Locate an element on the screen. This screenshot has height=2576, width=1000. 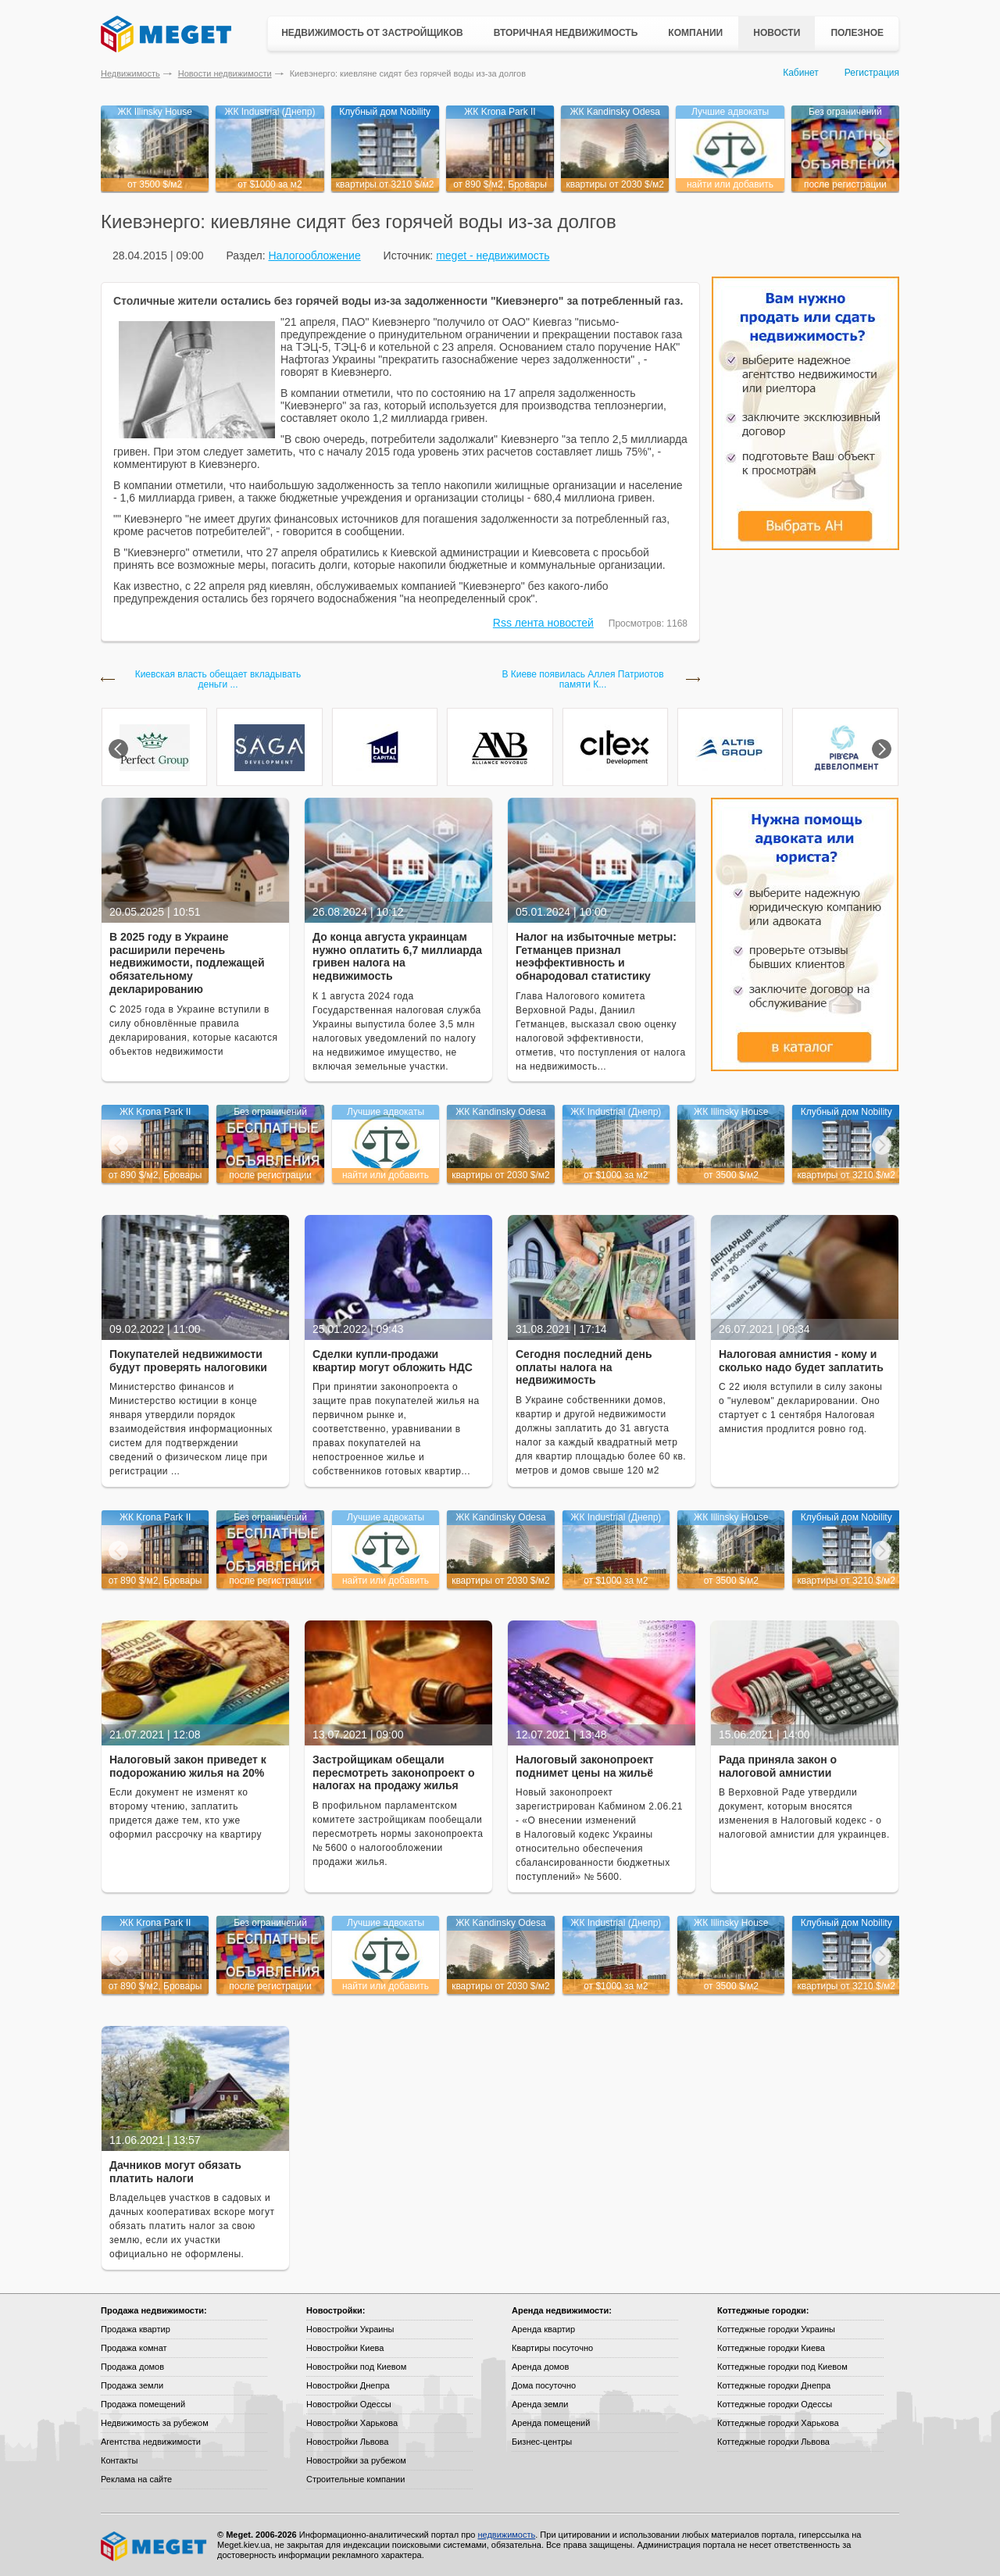
Регистрация is located at coordinates (872, 72).